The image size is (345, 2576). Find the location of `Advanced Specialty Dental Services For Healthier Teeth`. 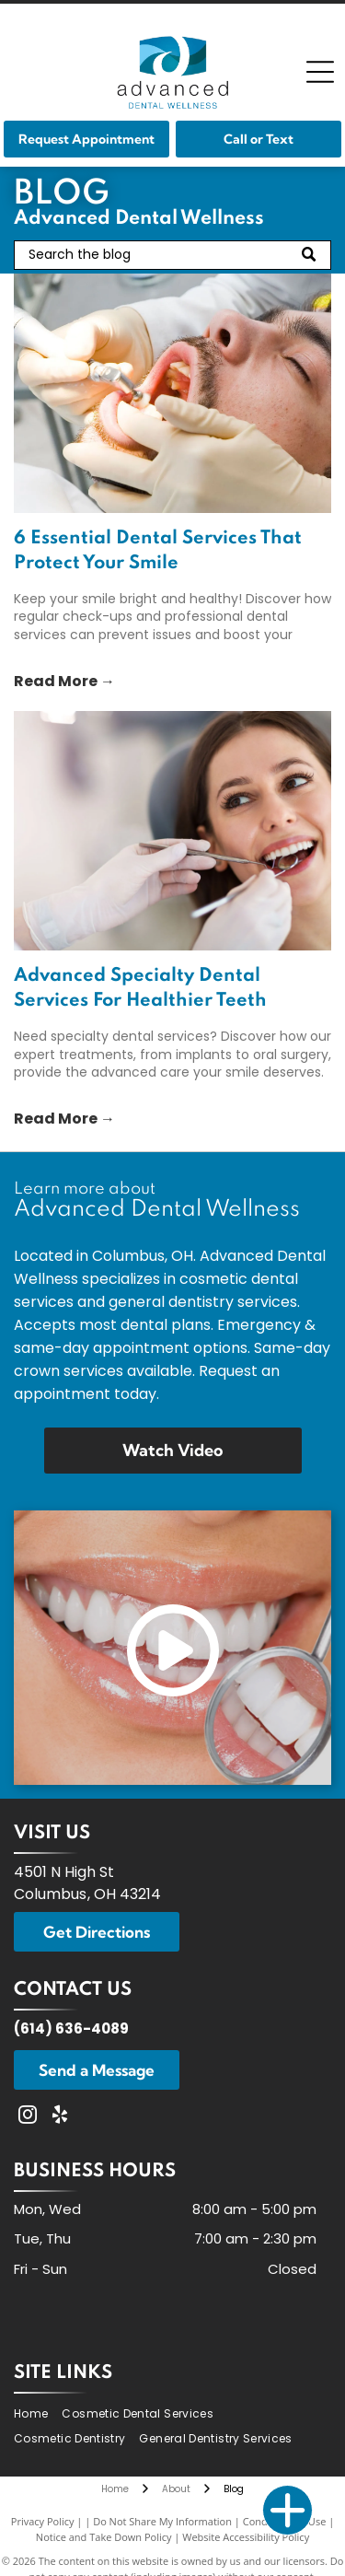

Advanced Specialty Dental Services For Healthier Teeth is located at coordinates (140, 988).